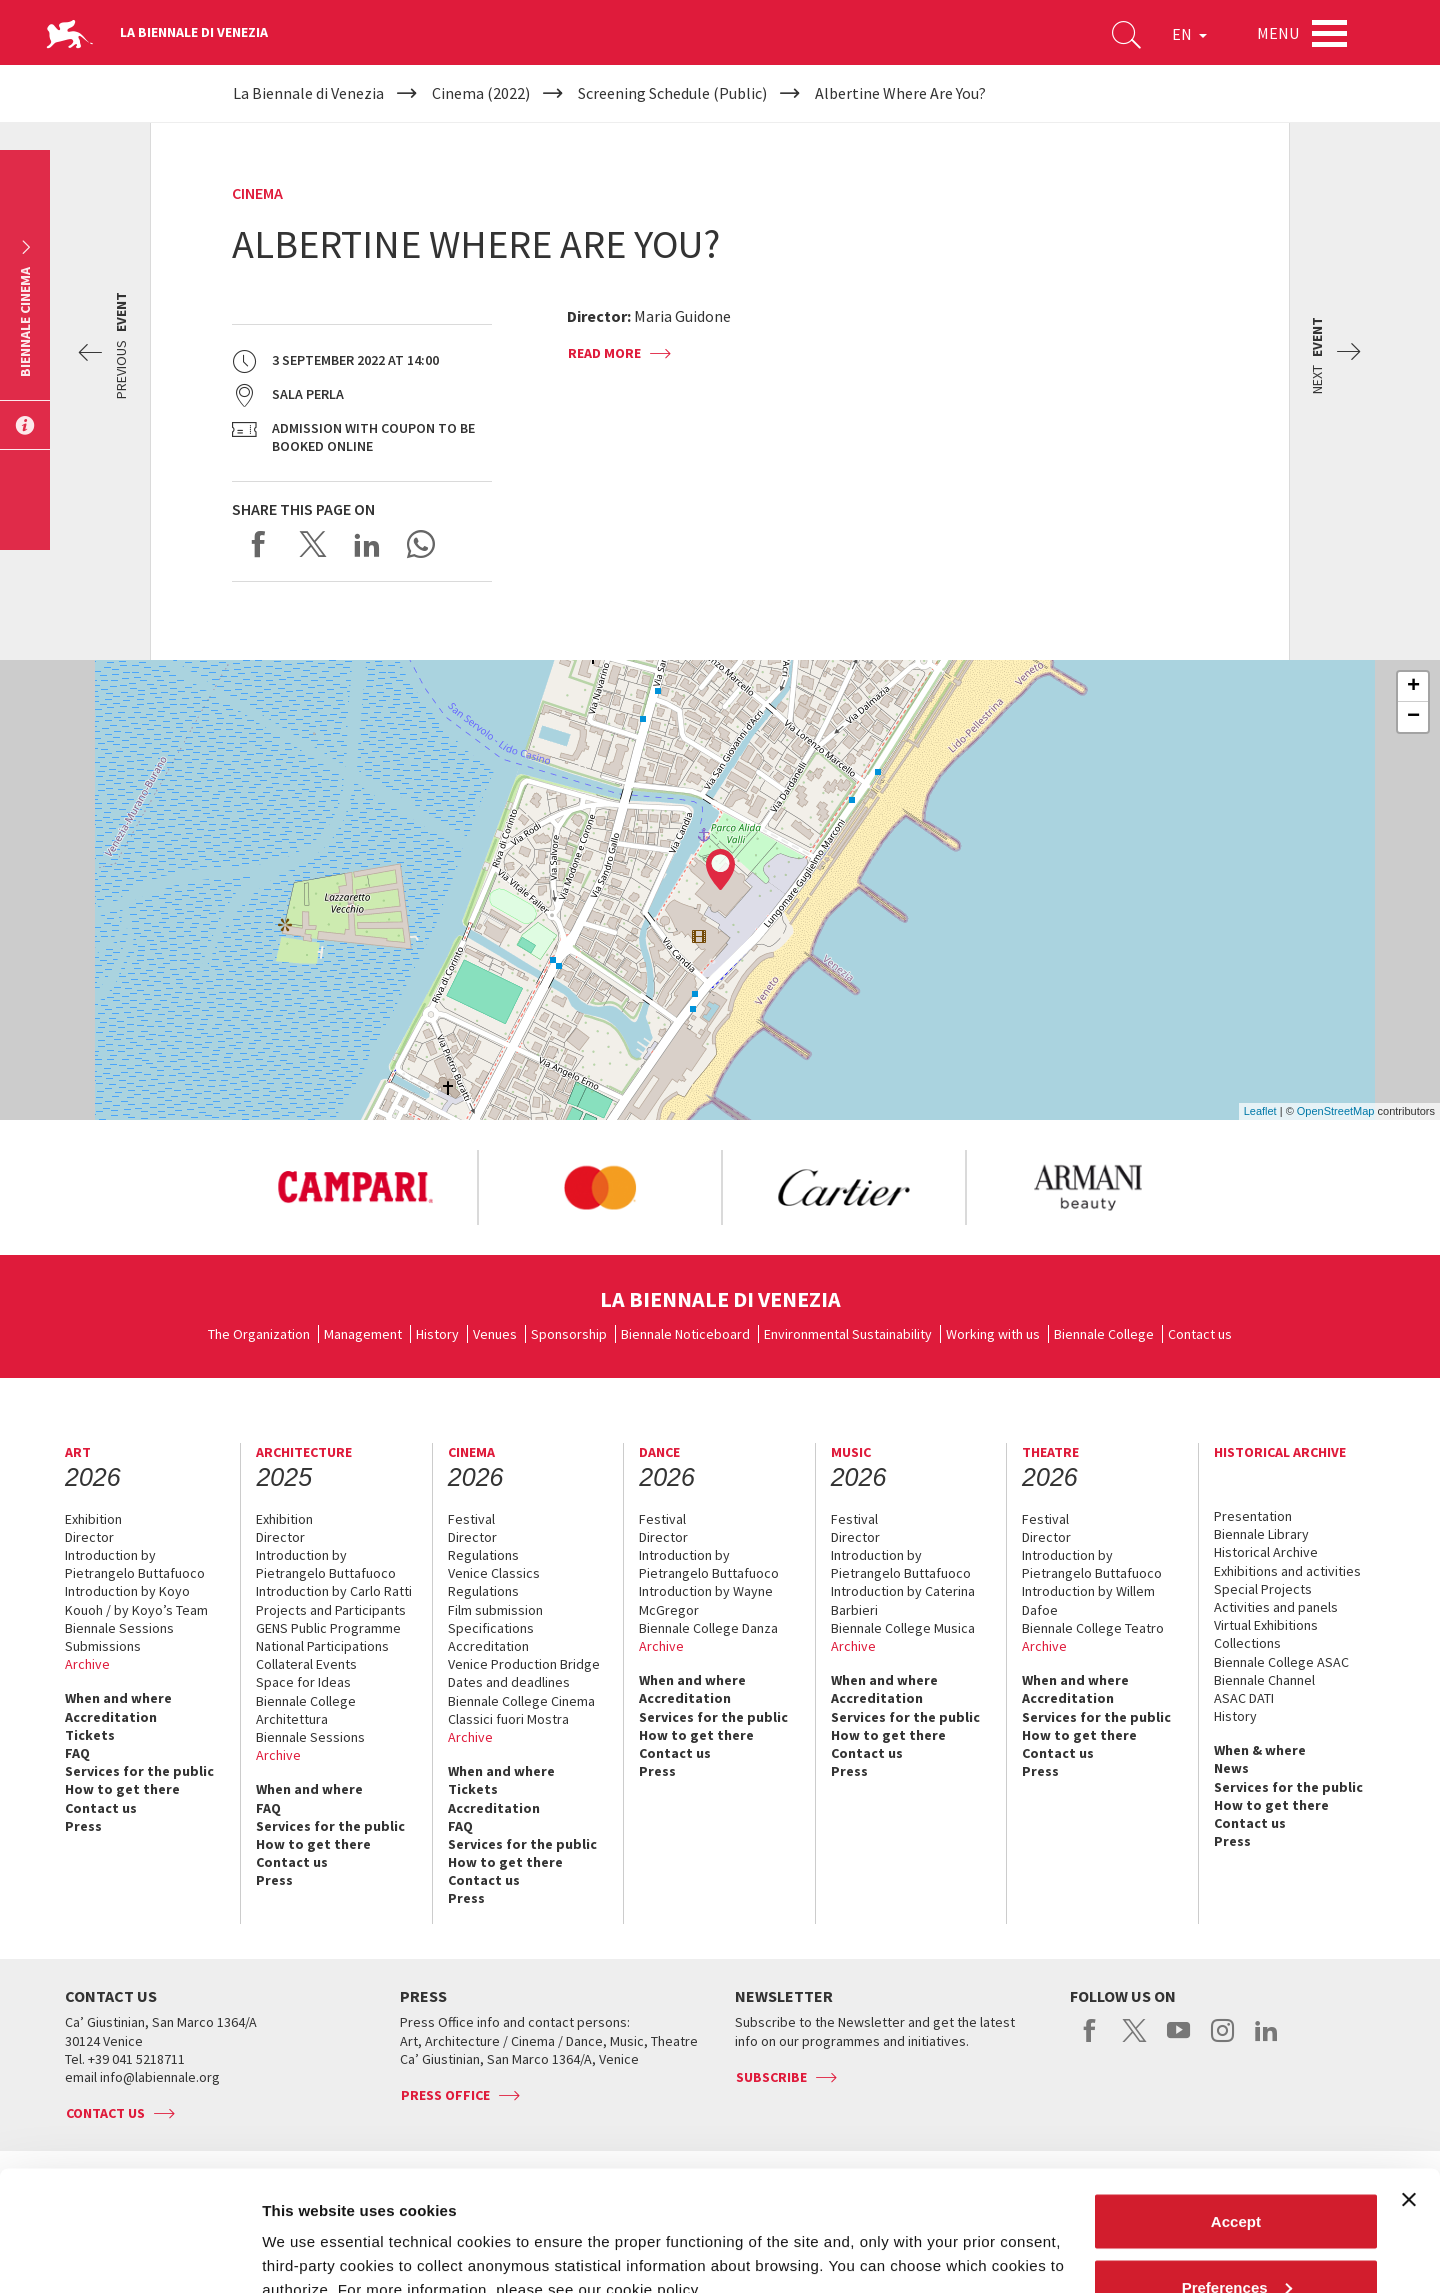 The width and height of the screenshot is (1440, 2293). What do you see at coordinates (83, 1826) in the screenshot?
I see `Press` at bounding box center [83, 1826].